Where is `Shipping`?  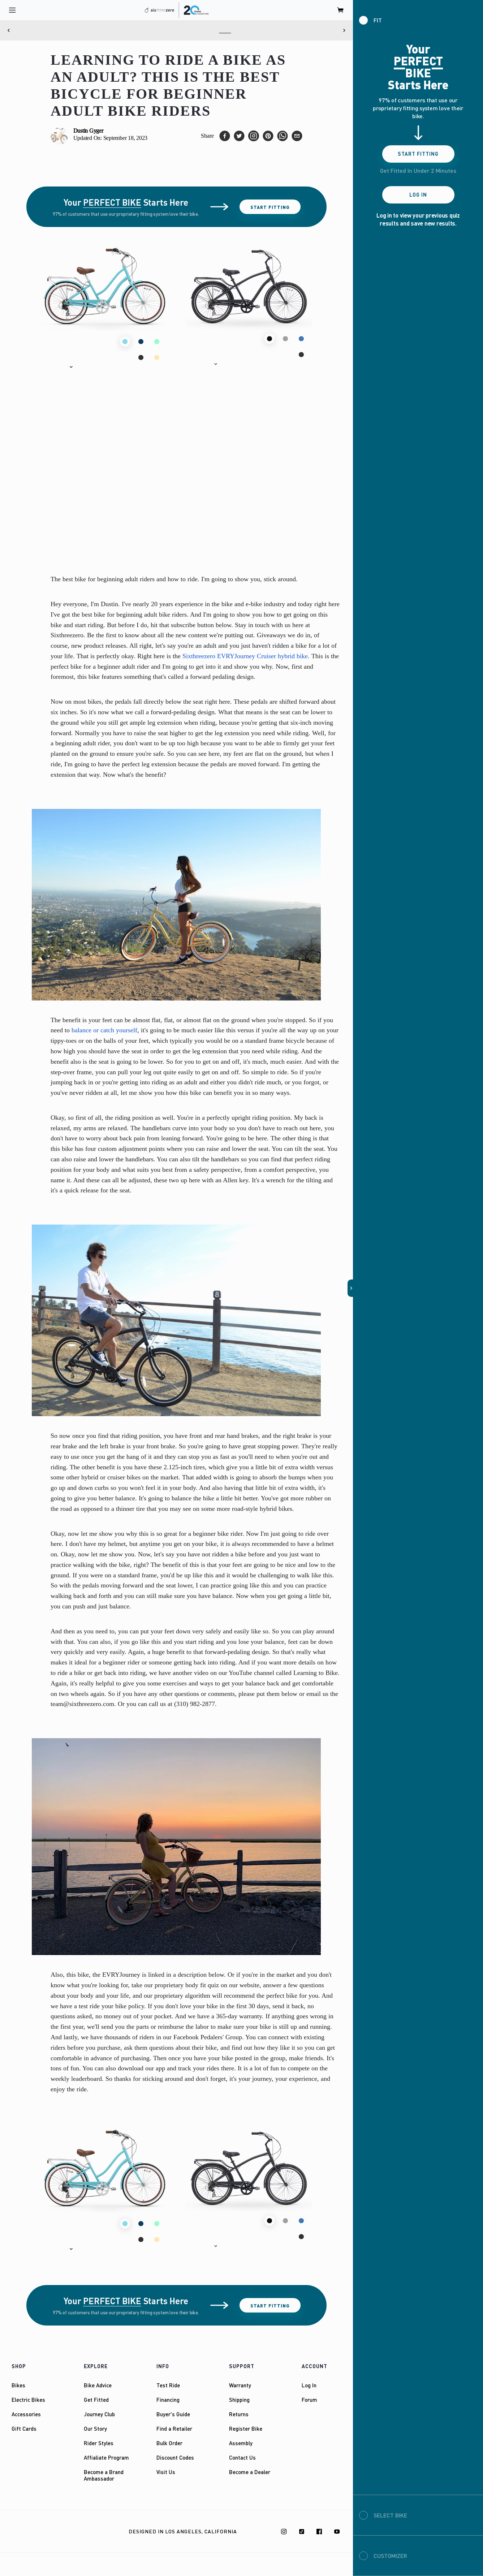 Shipping is located at coordinates (239, 2399).